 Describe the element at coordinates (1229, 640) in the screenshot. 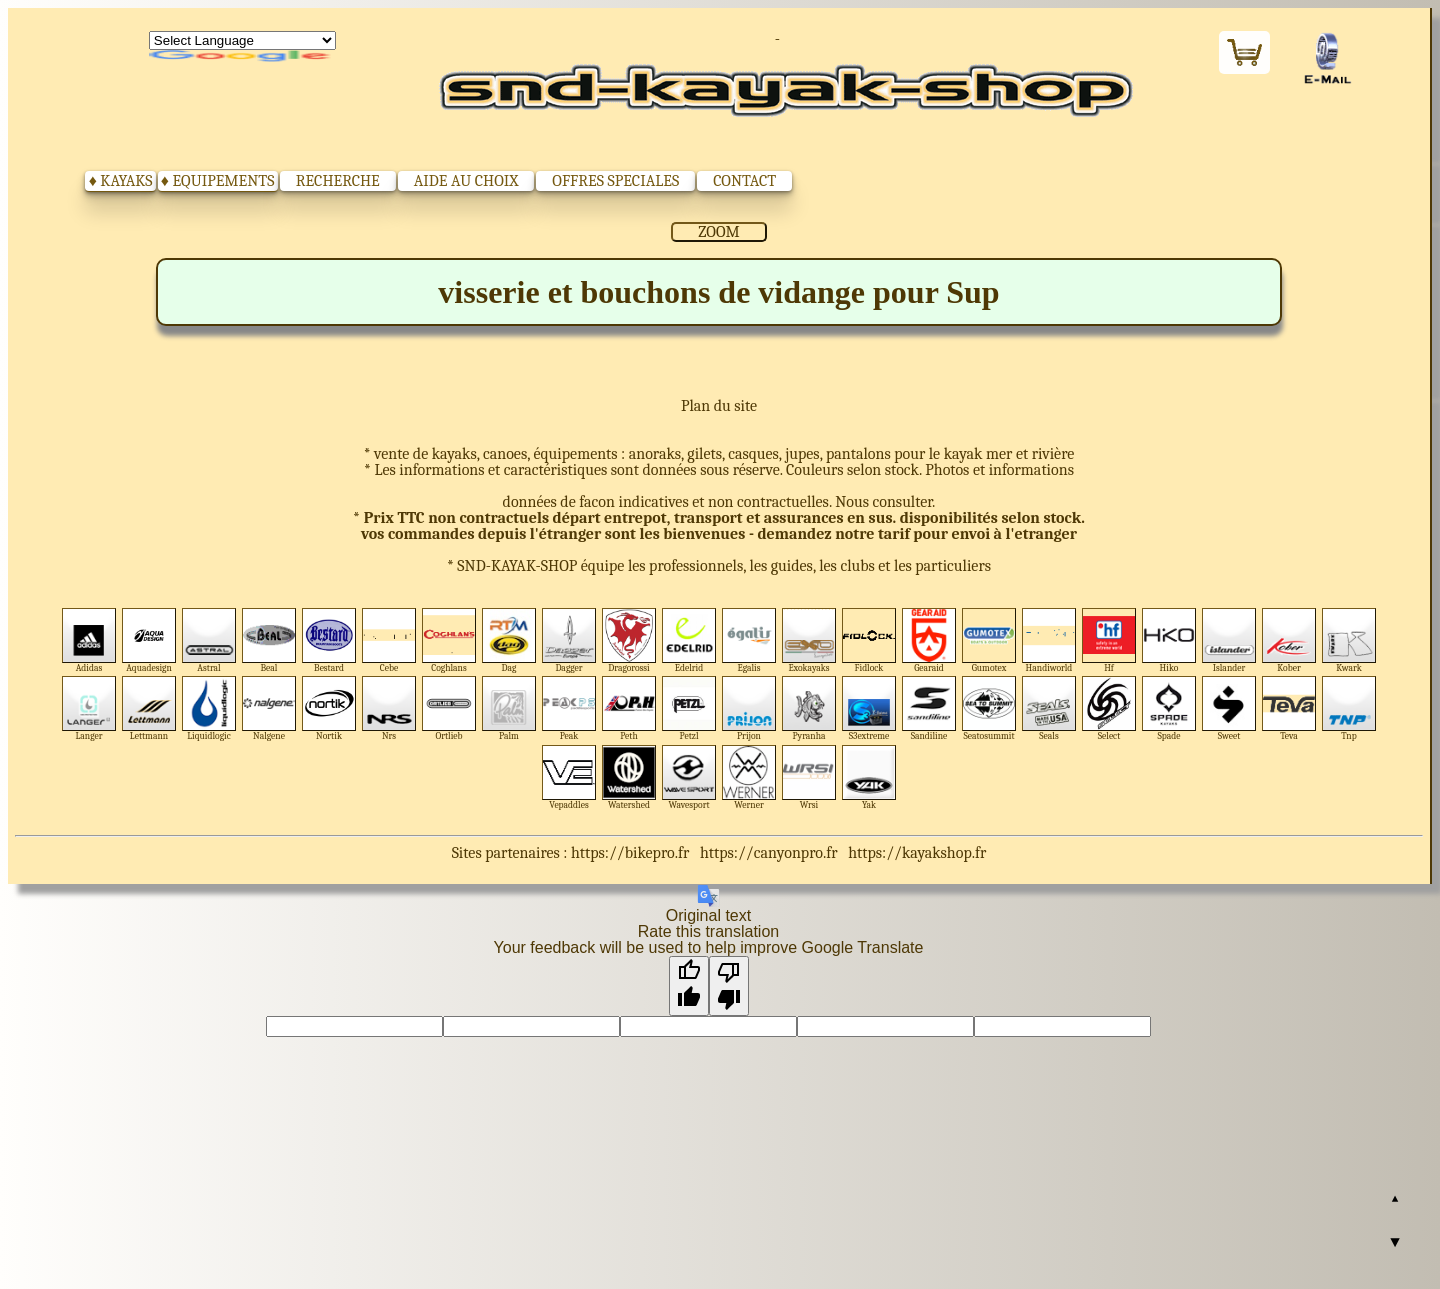

I see `Islander` at that location.